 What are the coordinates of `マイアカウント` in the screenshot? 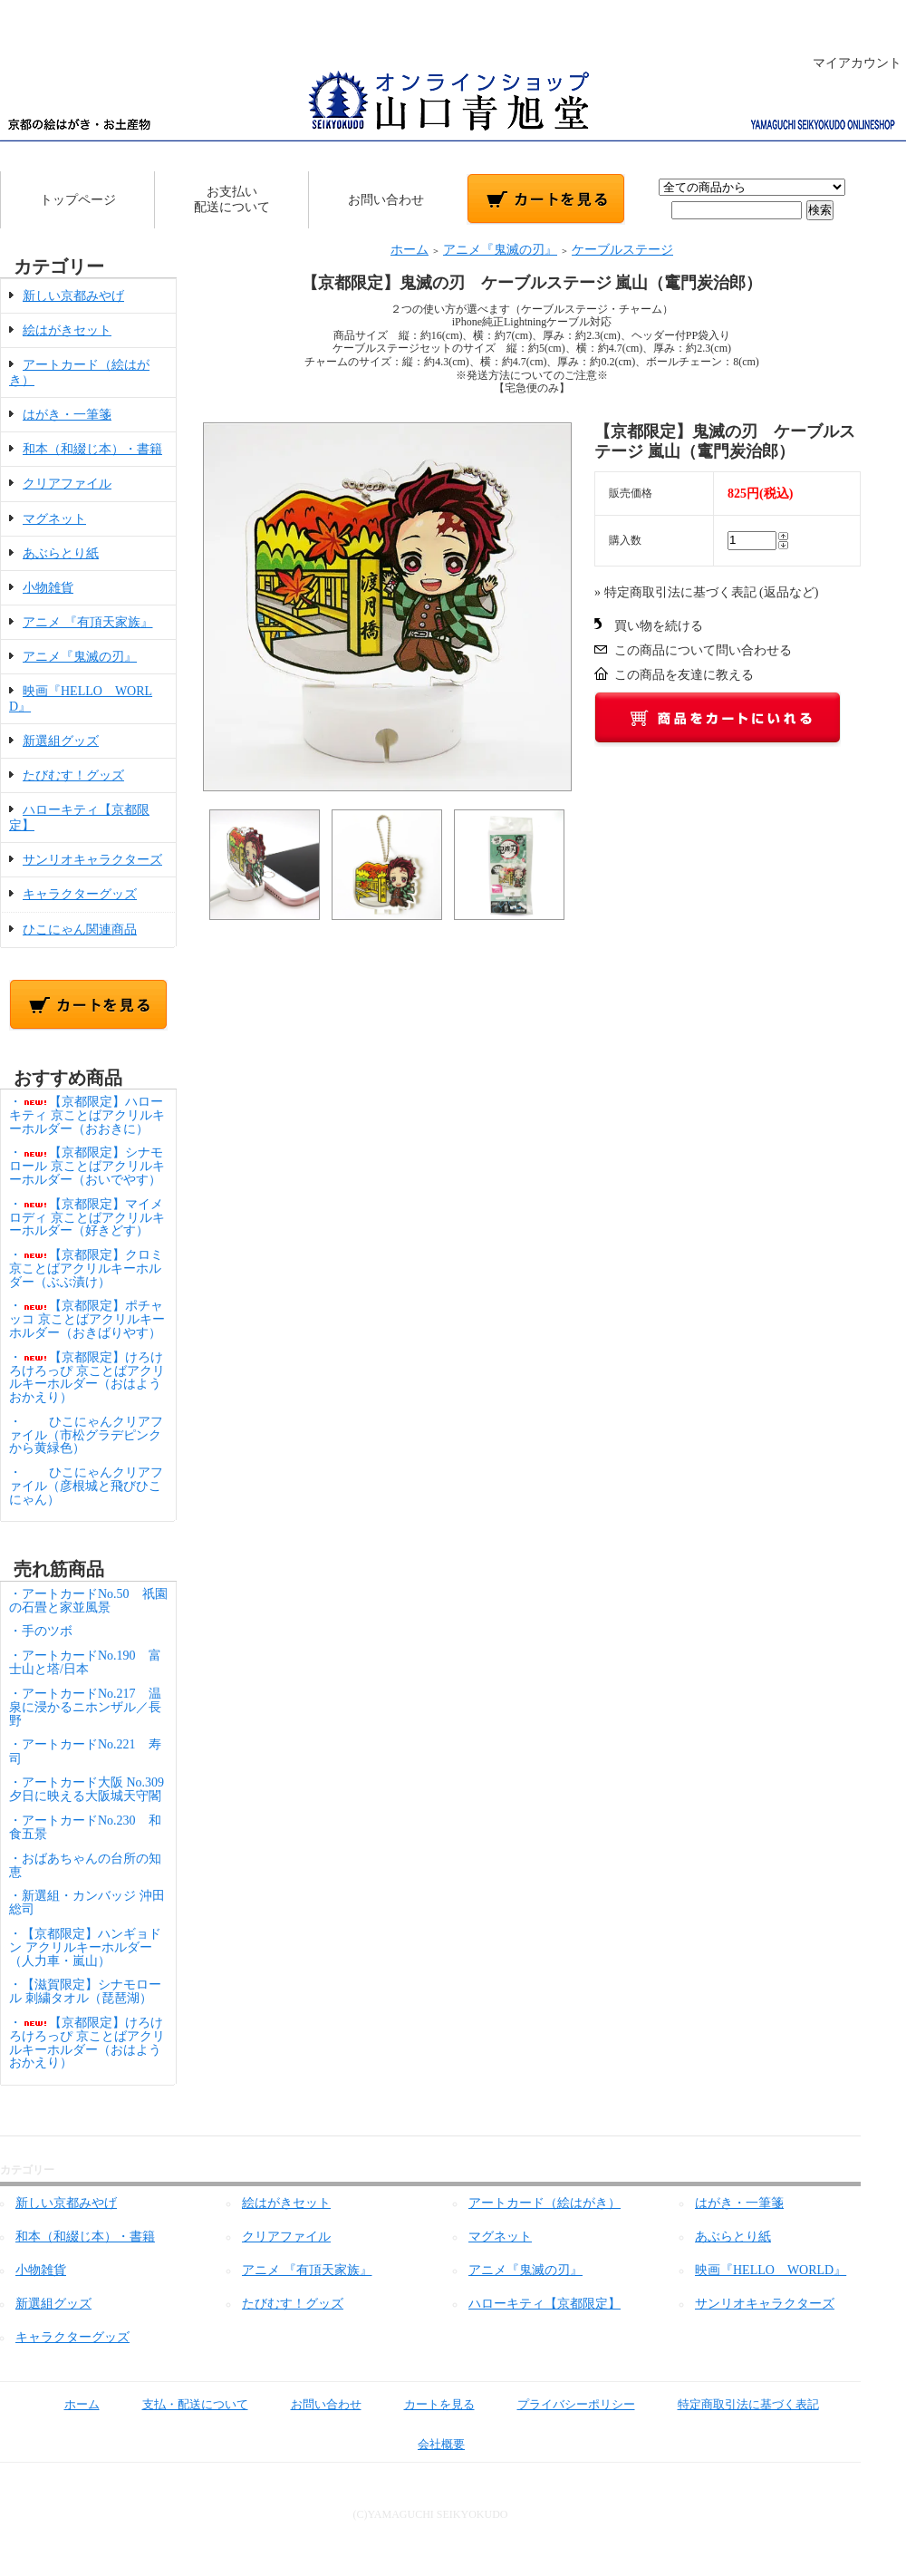 It's located at (847, 63).